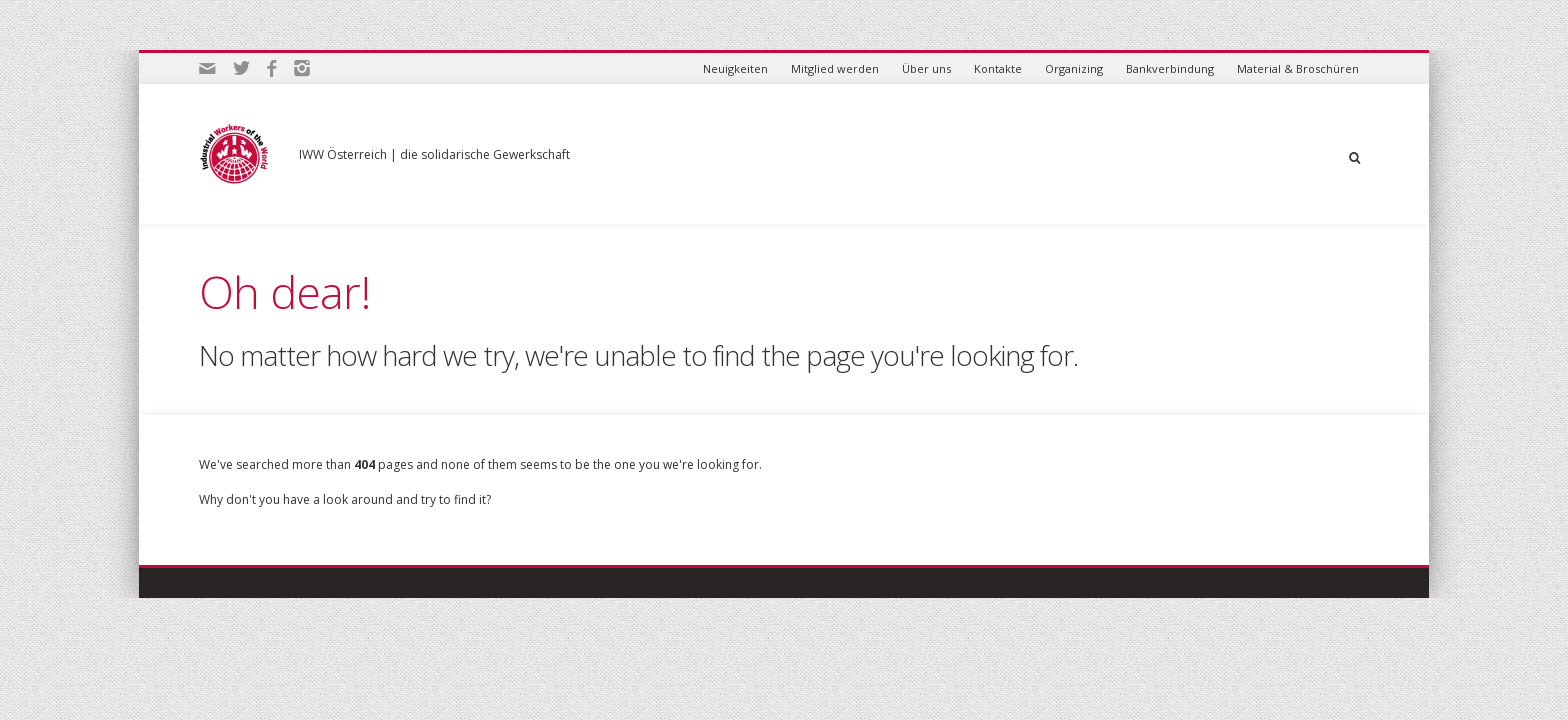 Image resolution: width=1568 pixels, height=720 pixels. I want to click on Über uns, so click(926, 68).